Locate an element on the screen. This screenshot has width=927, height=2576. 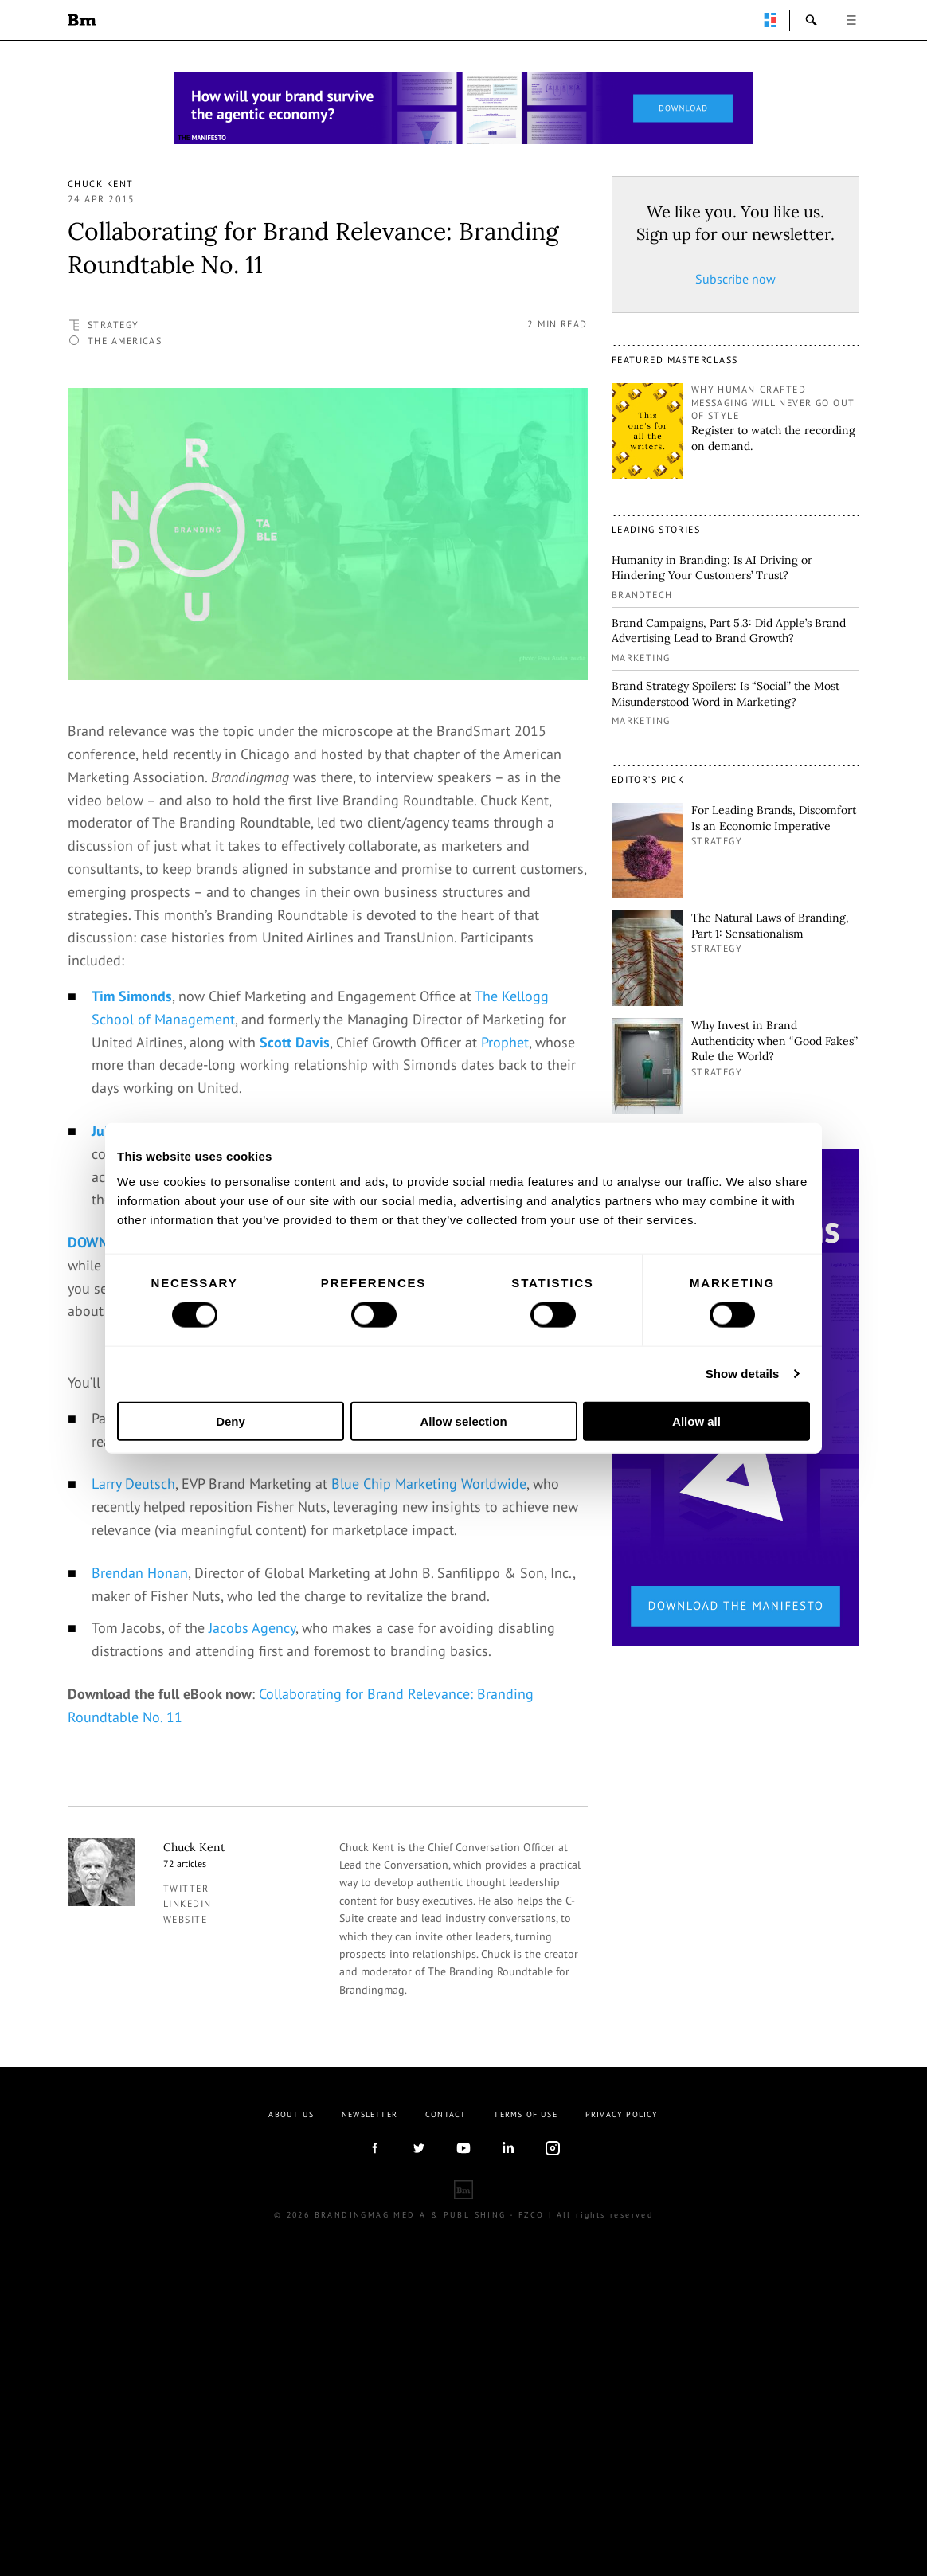
Larry Deutsch is located at coordinates (133, 1761).